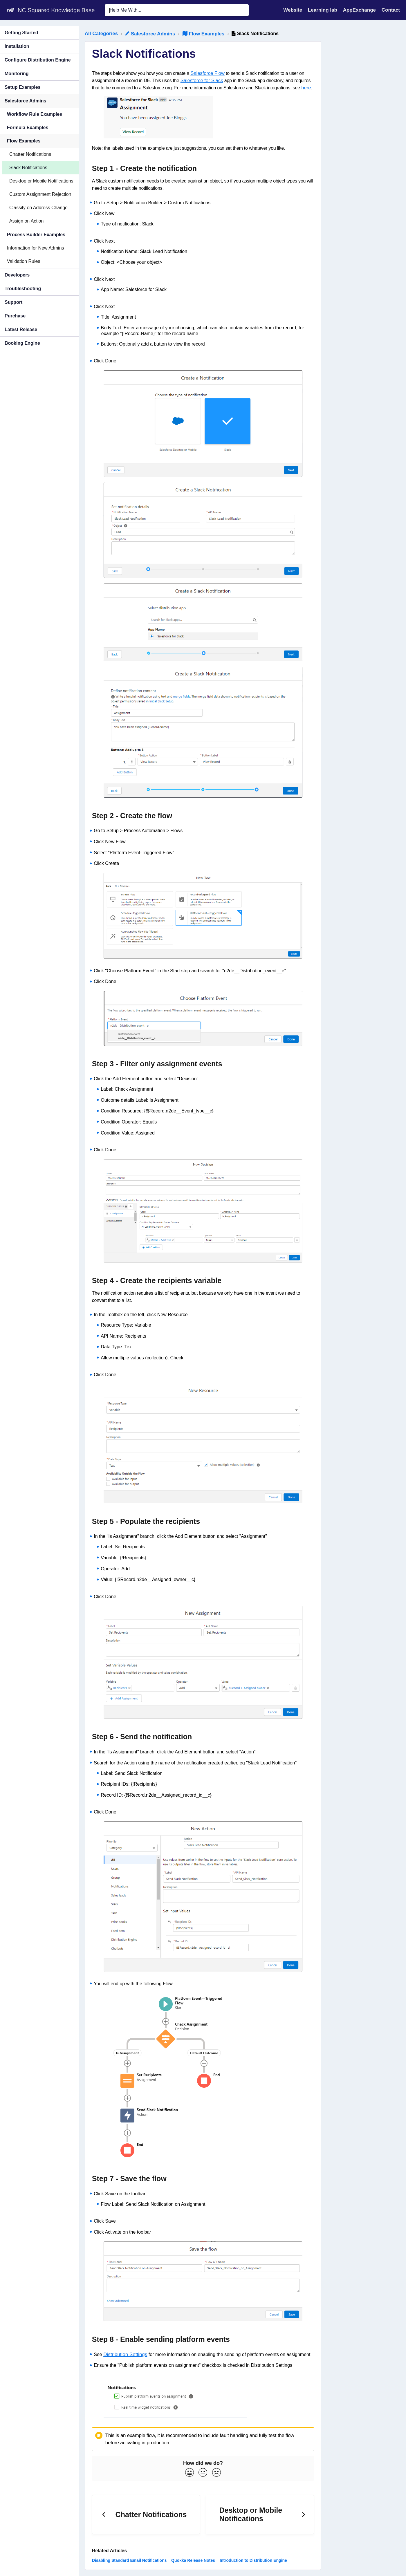 The image size is (406, 2576). Describe the element at coordinates (39, 194) in the screenshot. I see `[Article Custom Assignment Rejection]` at that location.